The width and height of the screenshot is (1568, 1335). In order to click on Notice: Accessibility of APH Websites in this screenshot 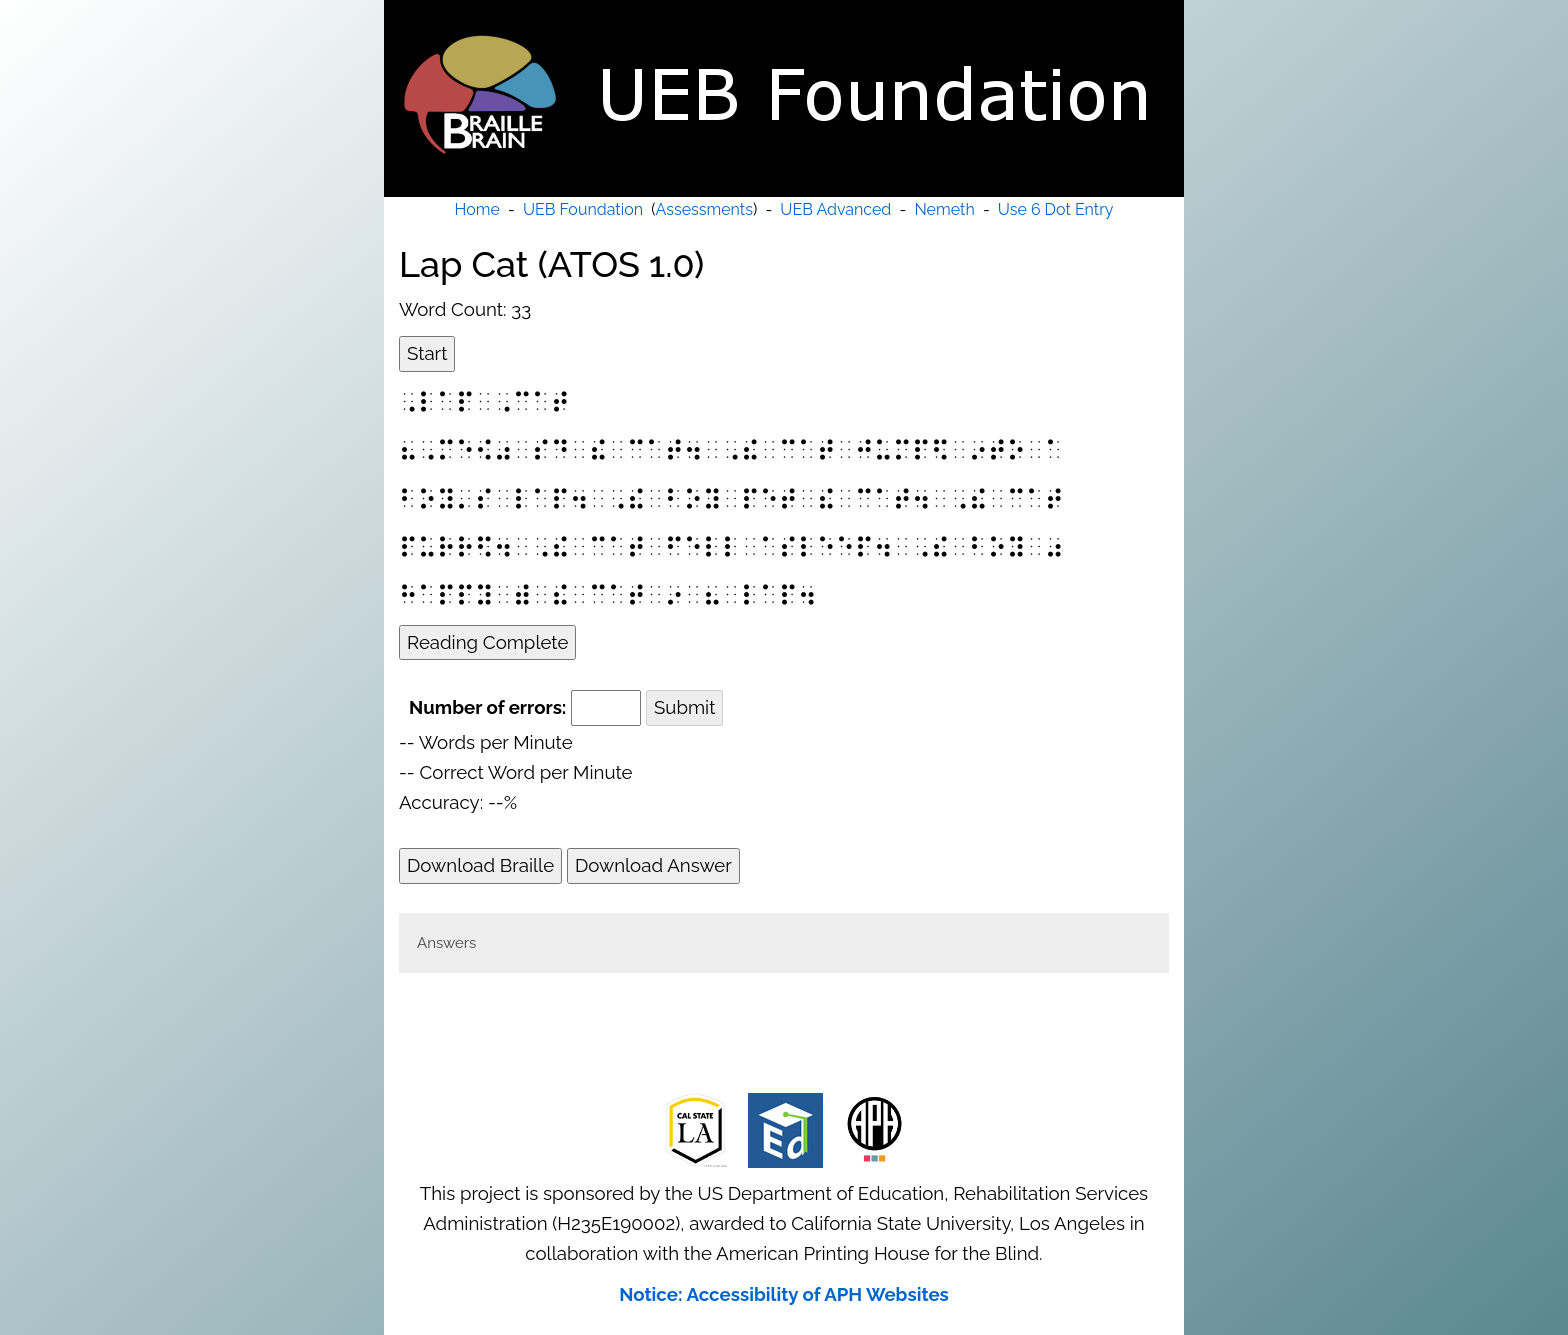, I will do `click(784, 1294)`.